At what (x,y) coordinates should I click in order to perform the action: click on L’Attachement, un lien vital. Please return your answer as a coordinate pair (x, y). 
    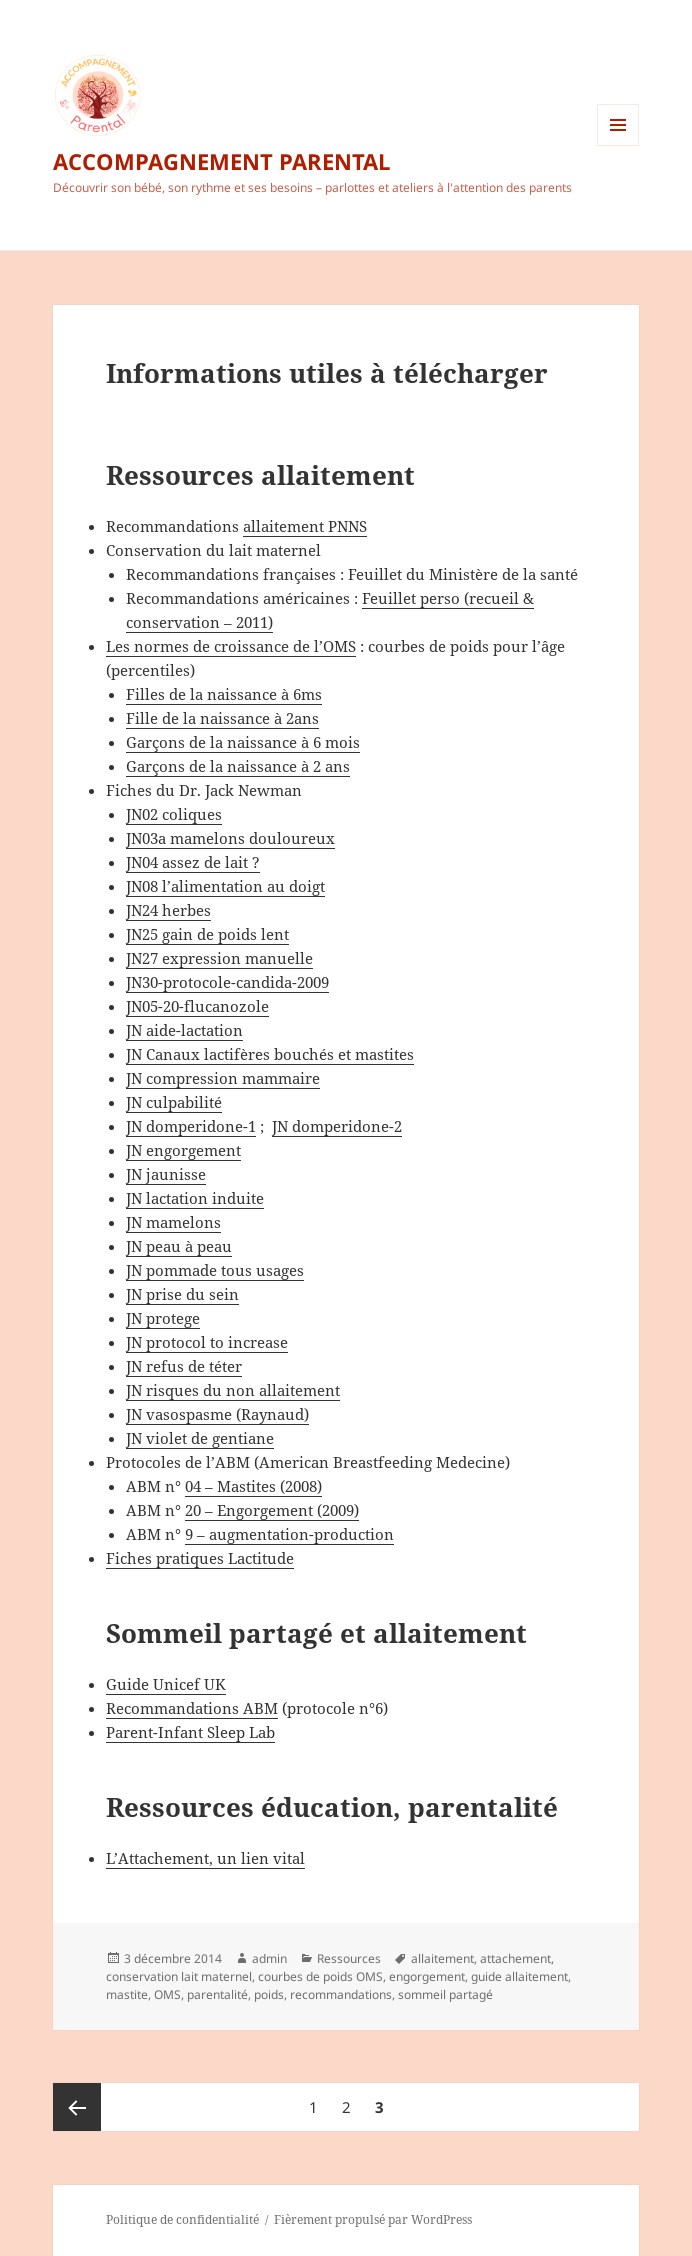
    Looking at the image, I should click on (205, 1858).